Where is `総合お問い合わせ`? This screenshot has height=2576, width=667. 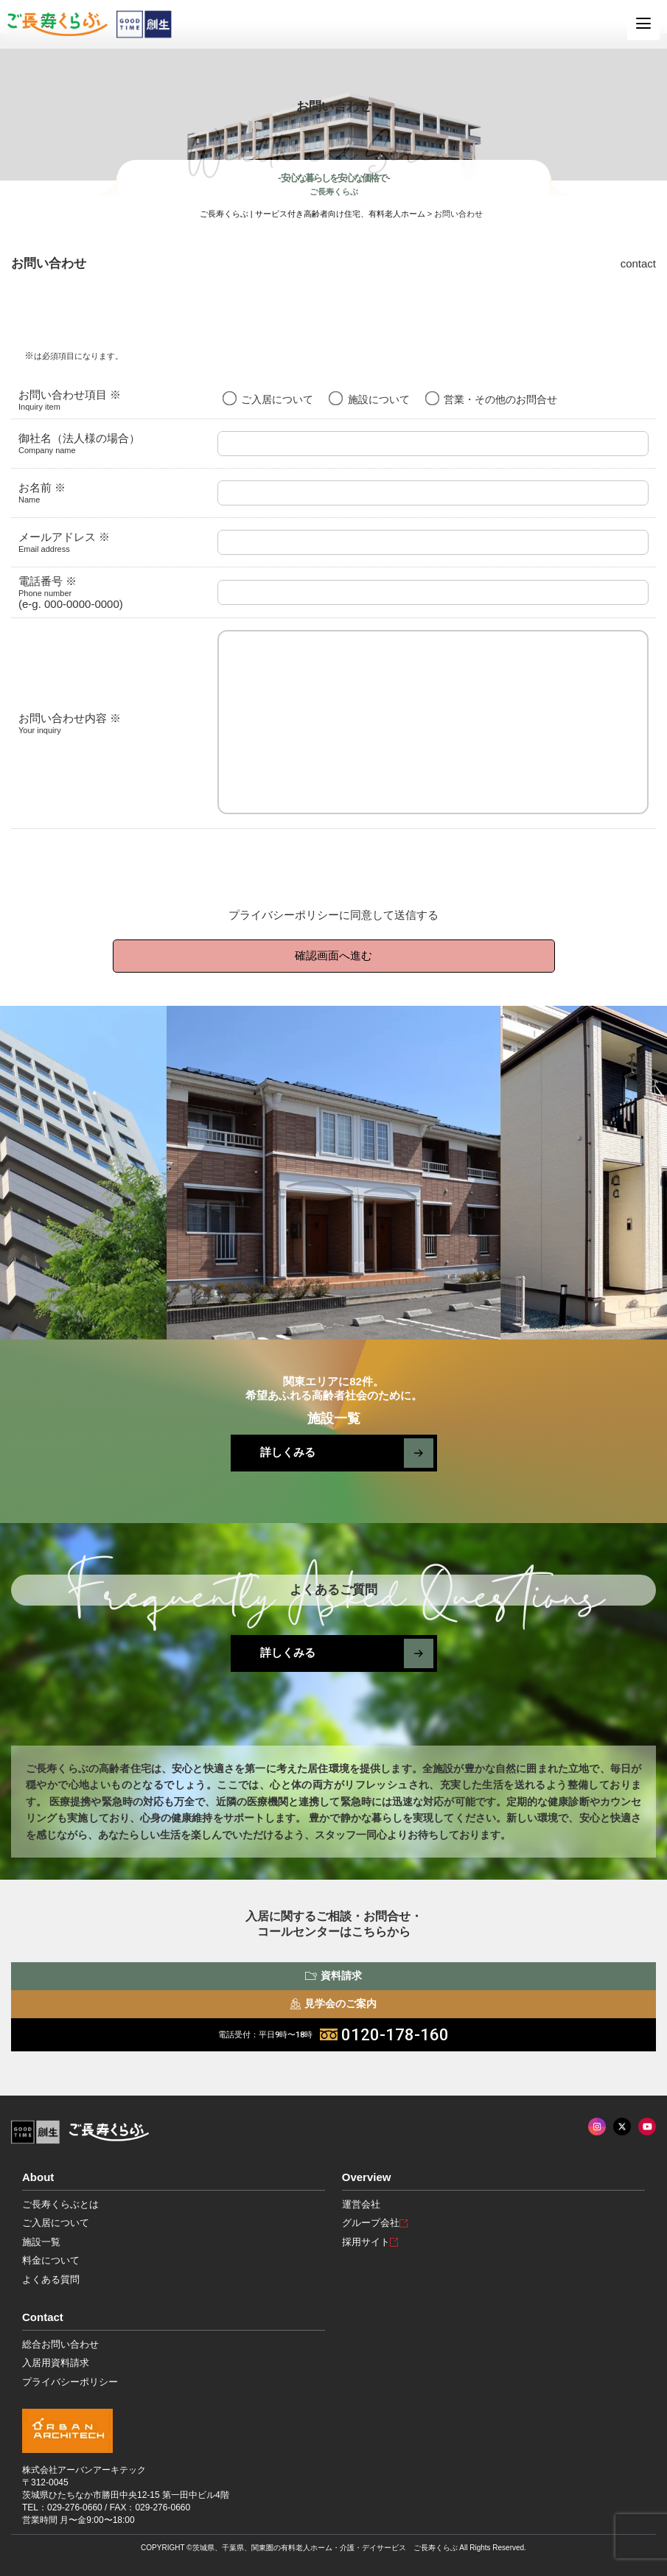
総合お問い合わせ is located at coordinates (60, 2344).